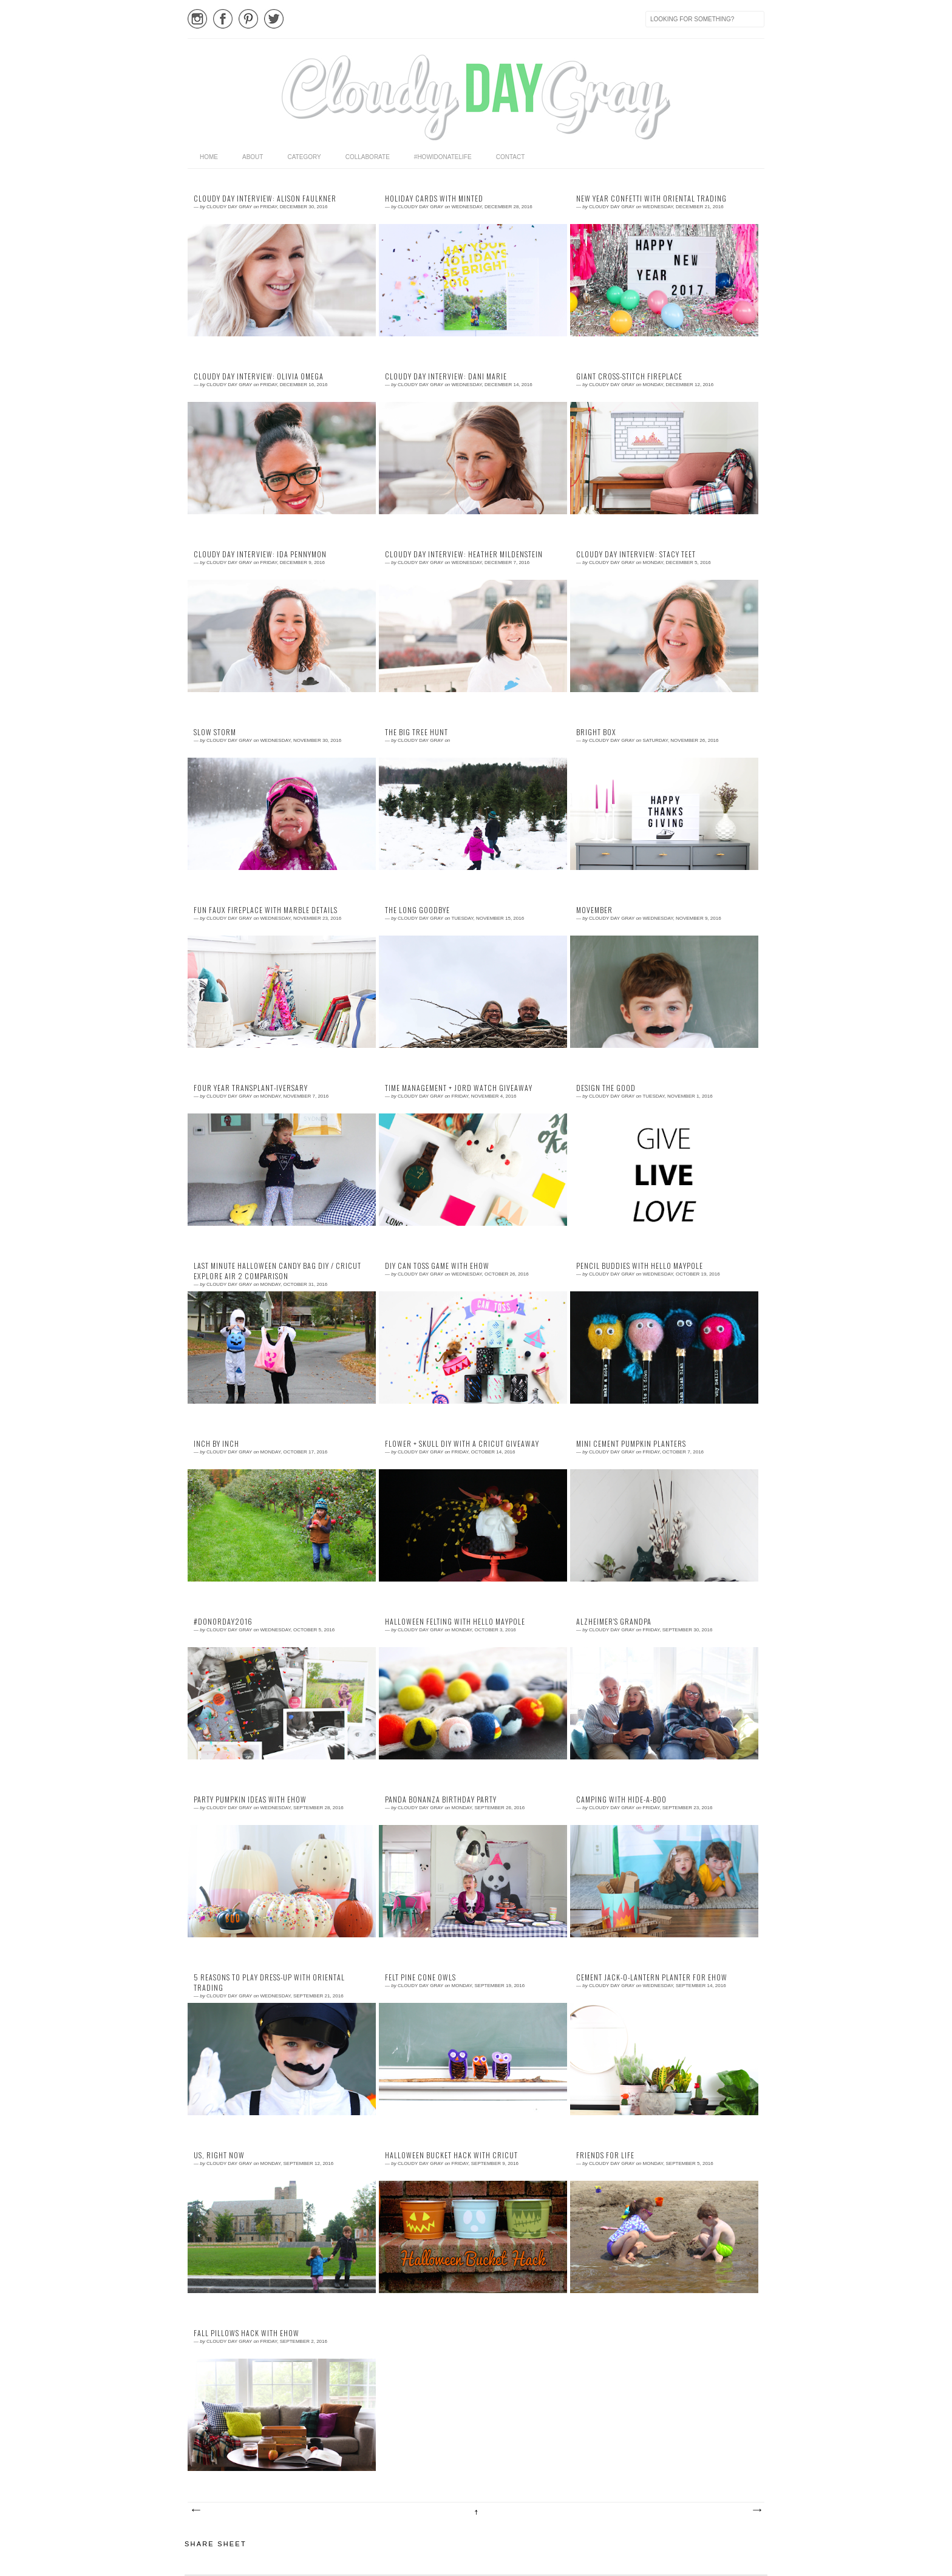 The image size is (952, 2576). What do you see at coordinates (277, 1271) in the screenshot?
I see `last minute halloween candy bag DIY / Cricut Explore Air 2 comparison` at bounding box center [277, 1271].